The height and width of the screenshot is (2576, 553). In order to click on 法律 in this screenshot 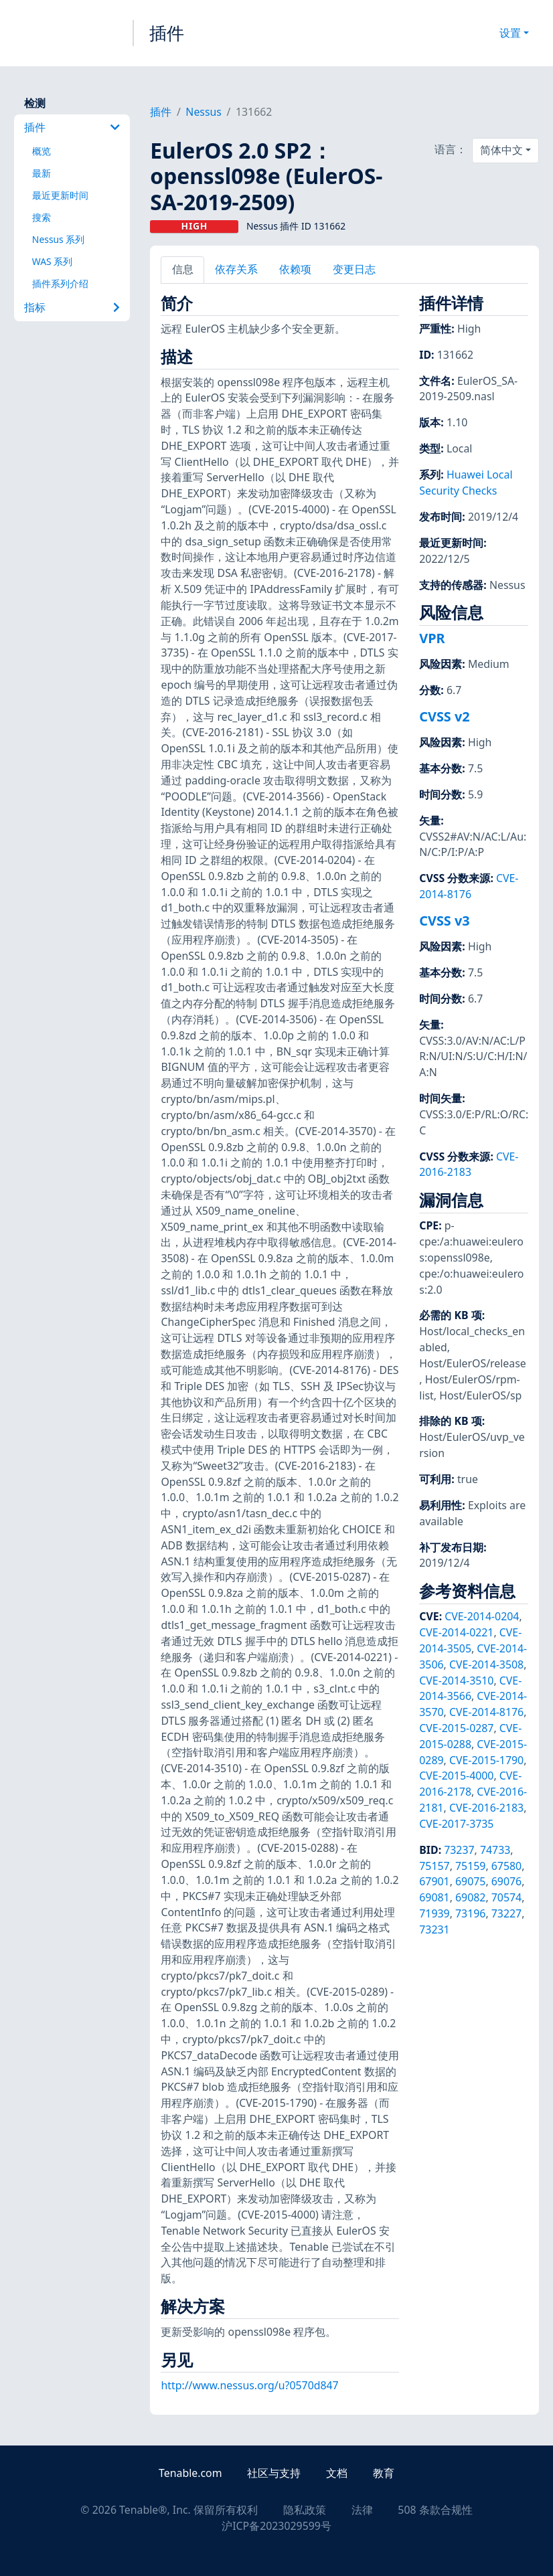, I will do `click(362, 2509)`.